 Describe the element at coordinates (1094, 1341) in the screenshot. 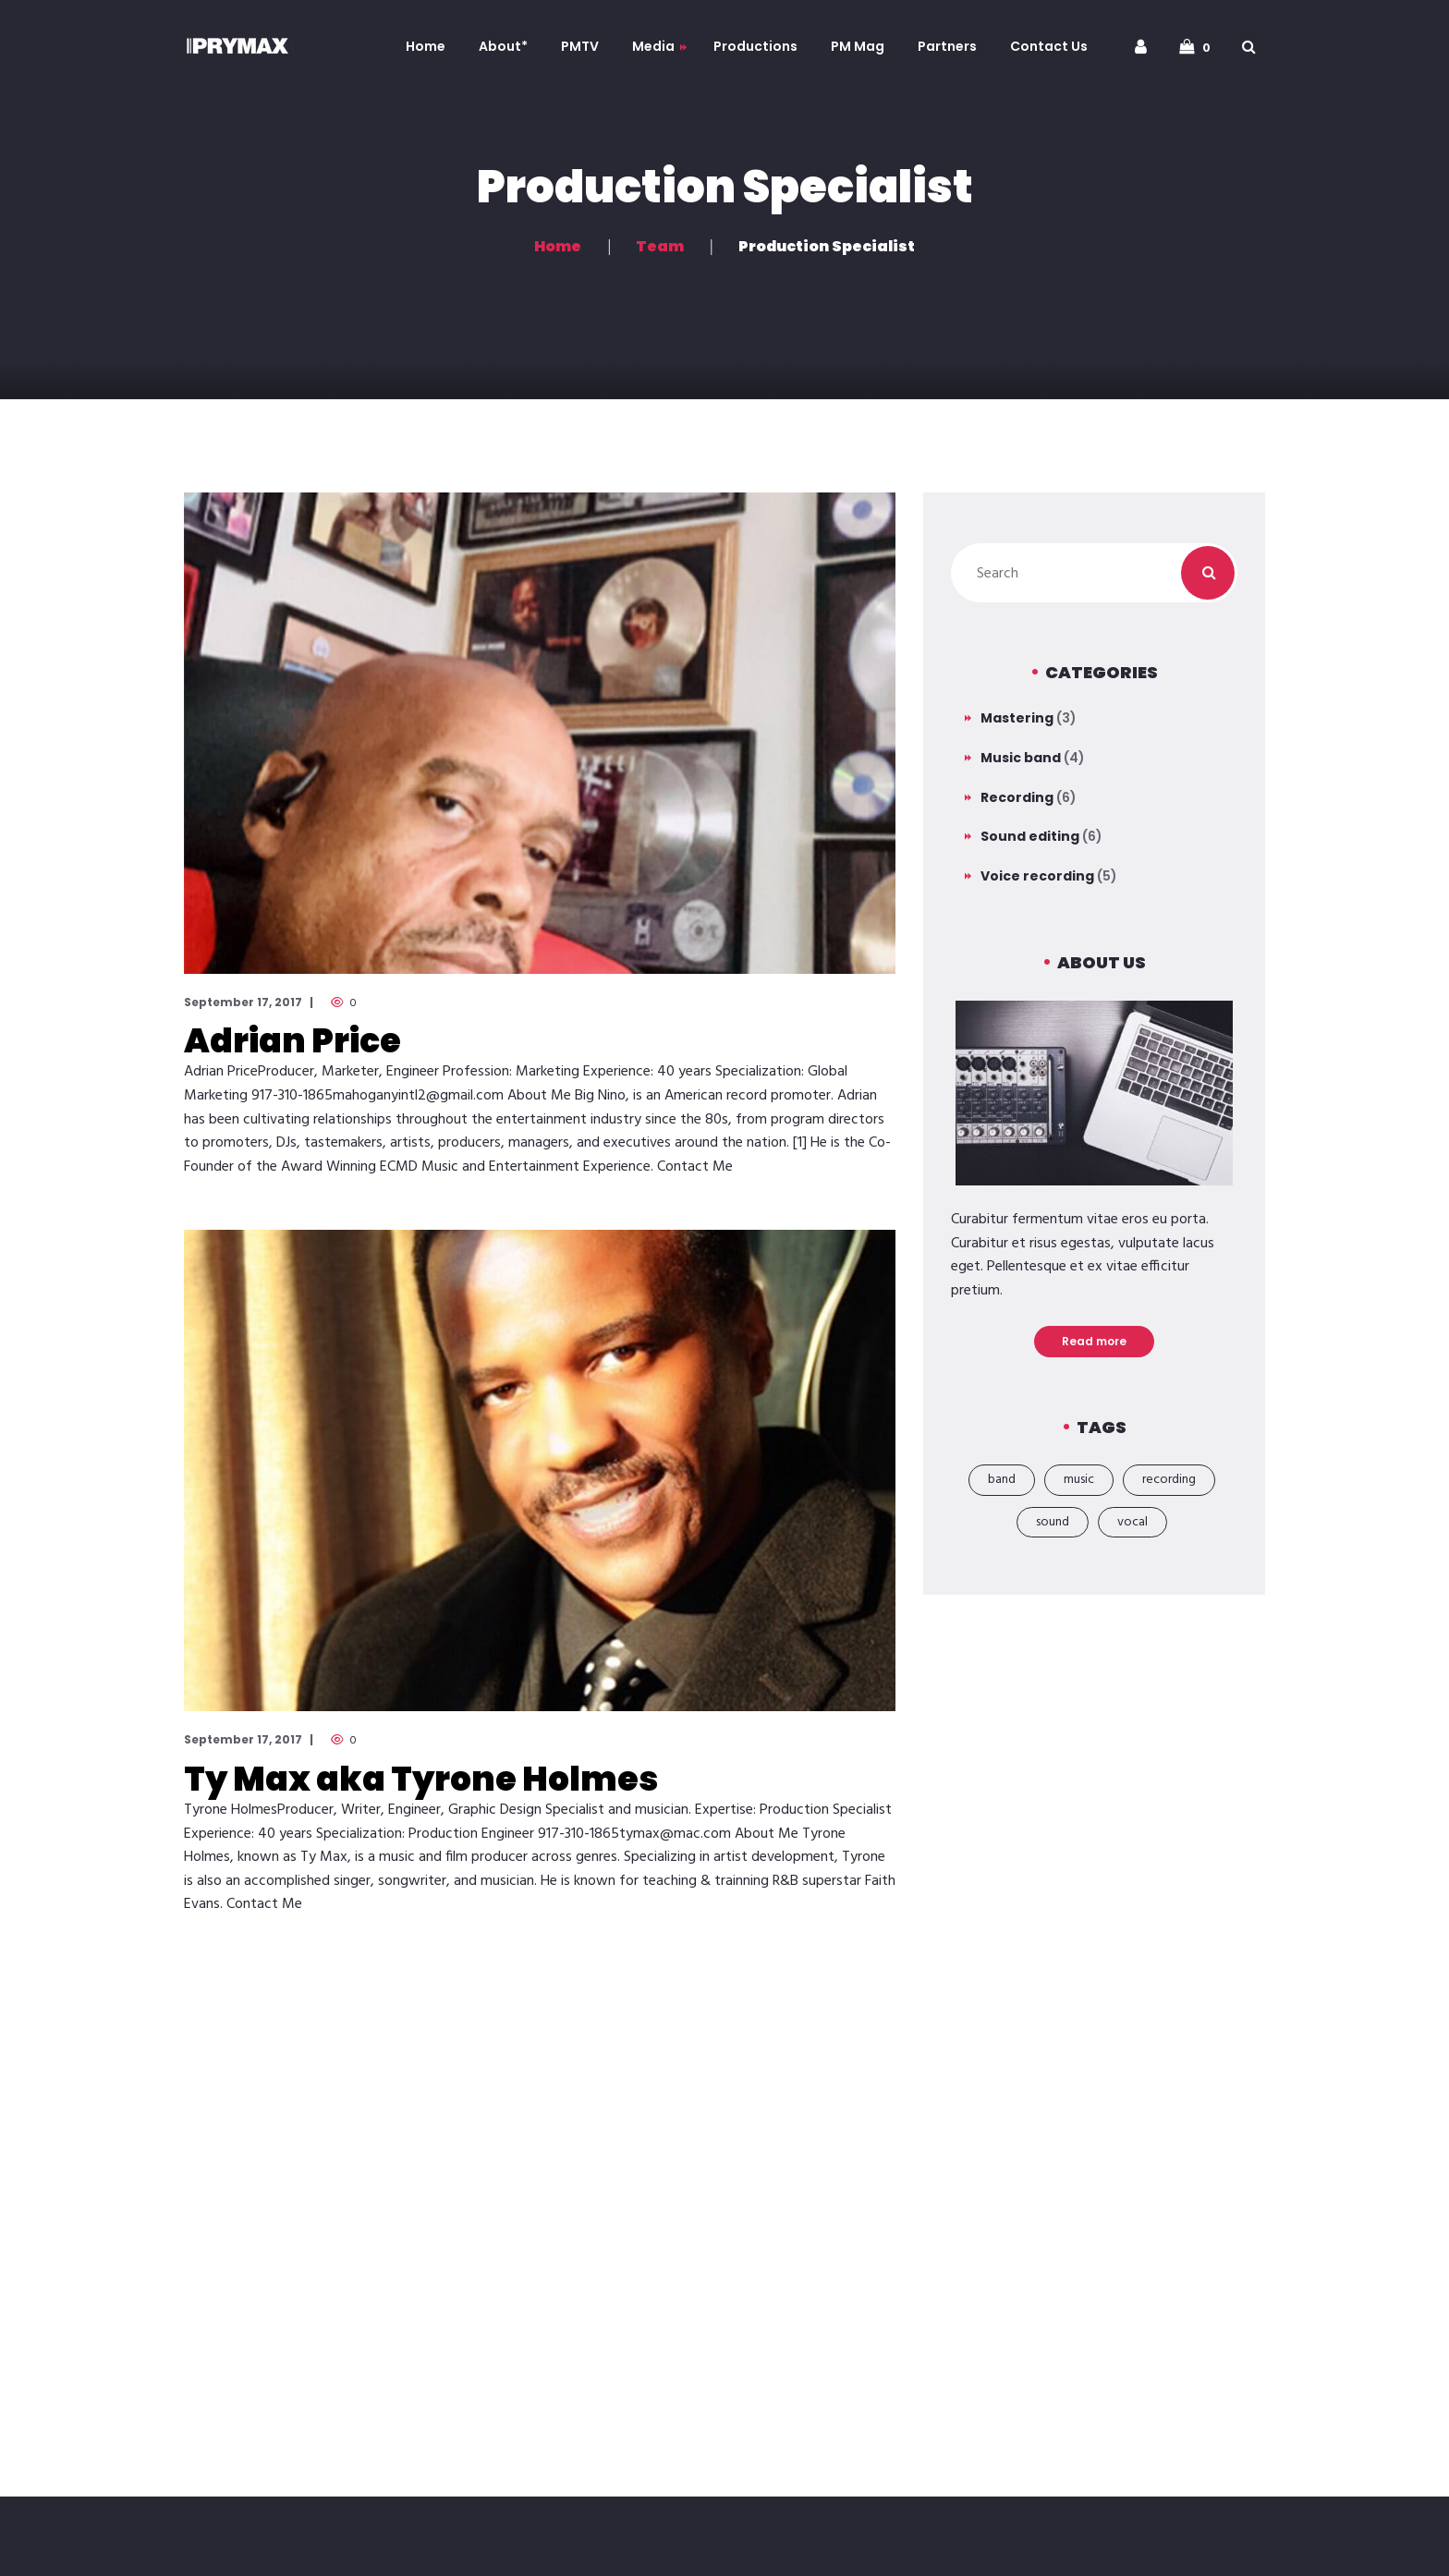

I see `Read more` at that location.